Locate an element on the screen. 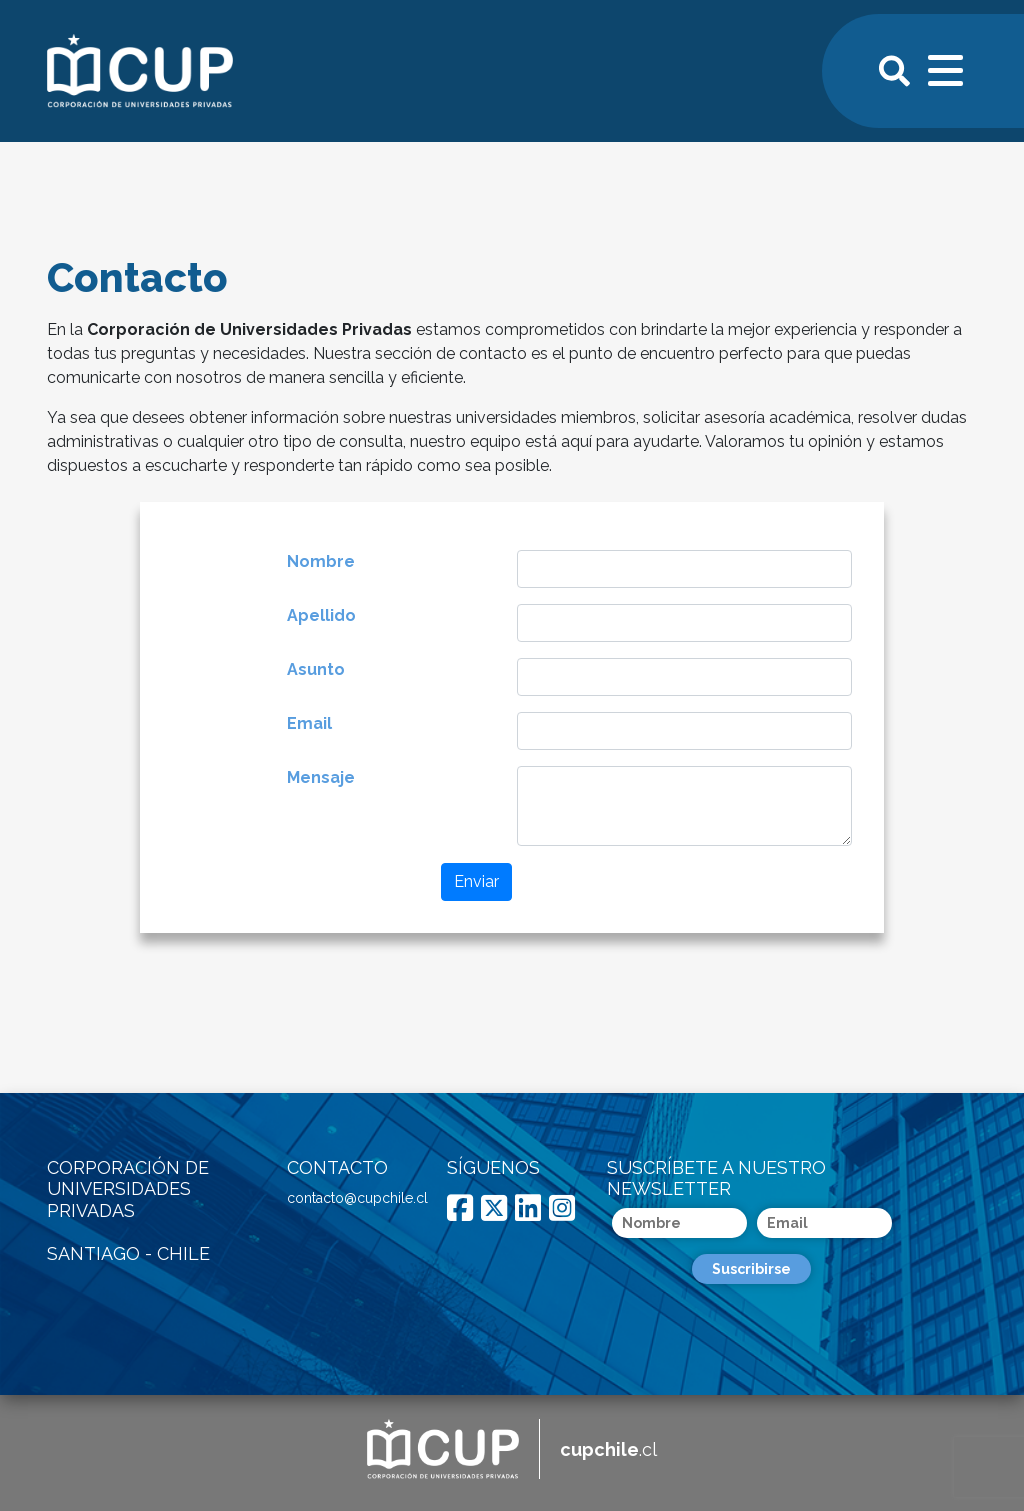 The width and height of the screenshot is (1024, 1511). [Toggle navigation] is located at coordinates (947, 68).